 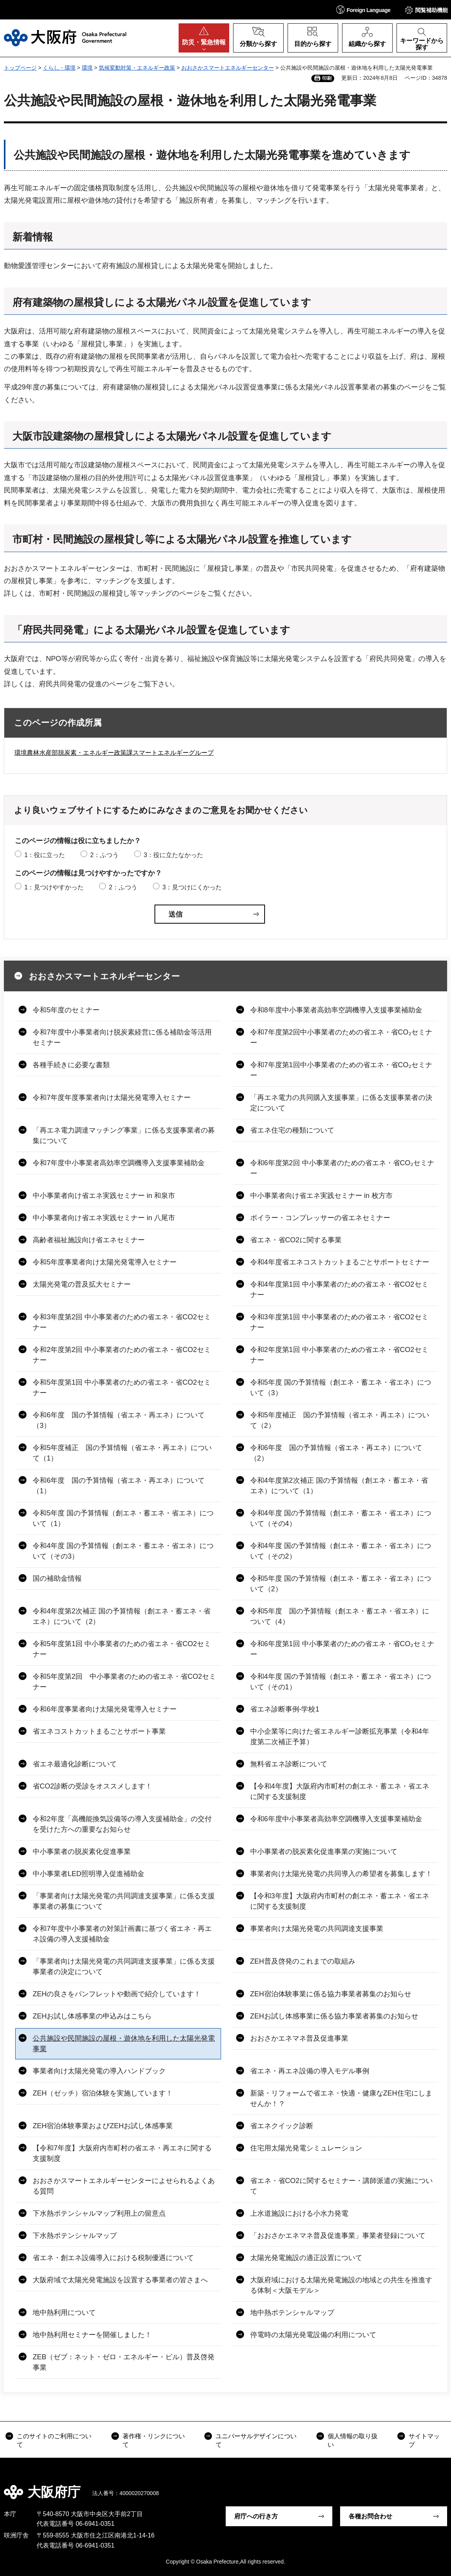 What do you see at coordinates (337, 2235) in the screenshot?
I see `「おおさかエネマネ普及促進事業」事業者登録について` at bounding box center [337, 2235].